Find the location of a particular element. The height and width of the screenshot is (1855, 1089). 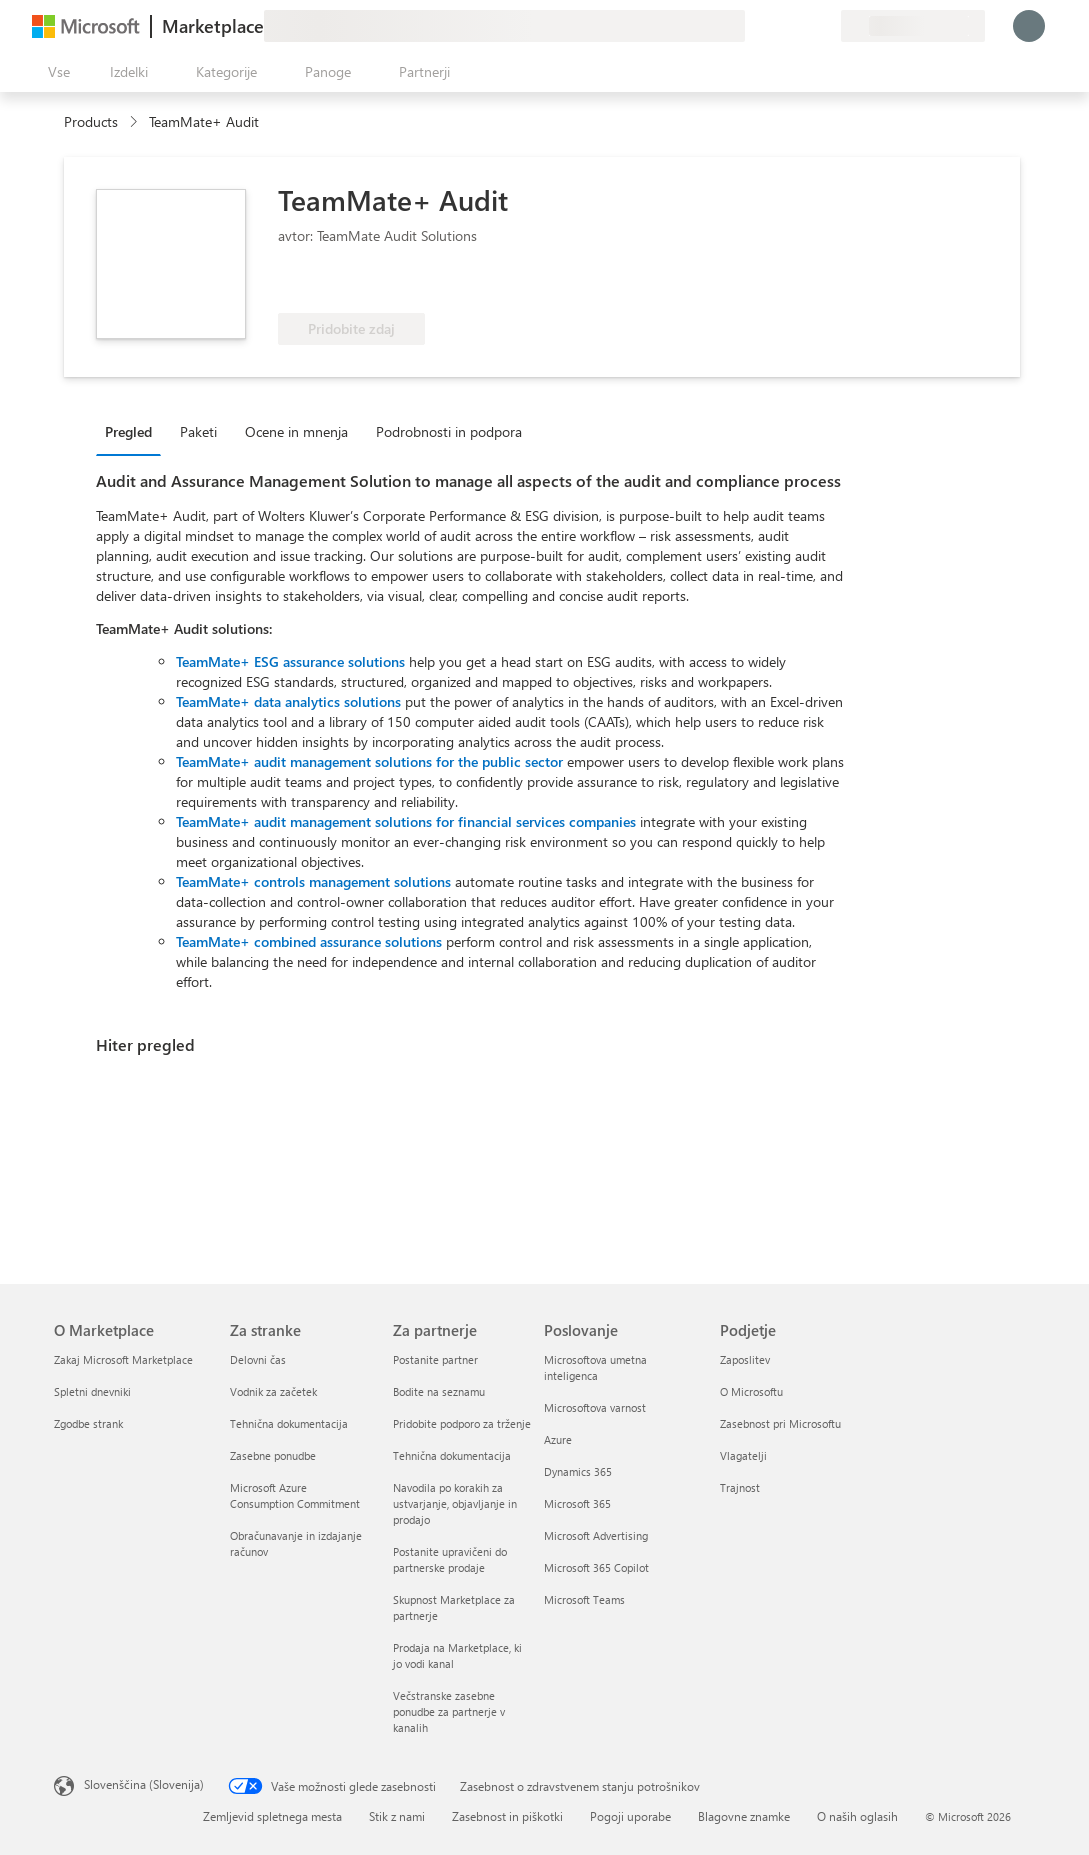

O Microsoftu [O Microsoftu Podjetje] is located at coordinates (751, 1391).